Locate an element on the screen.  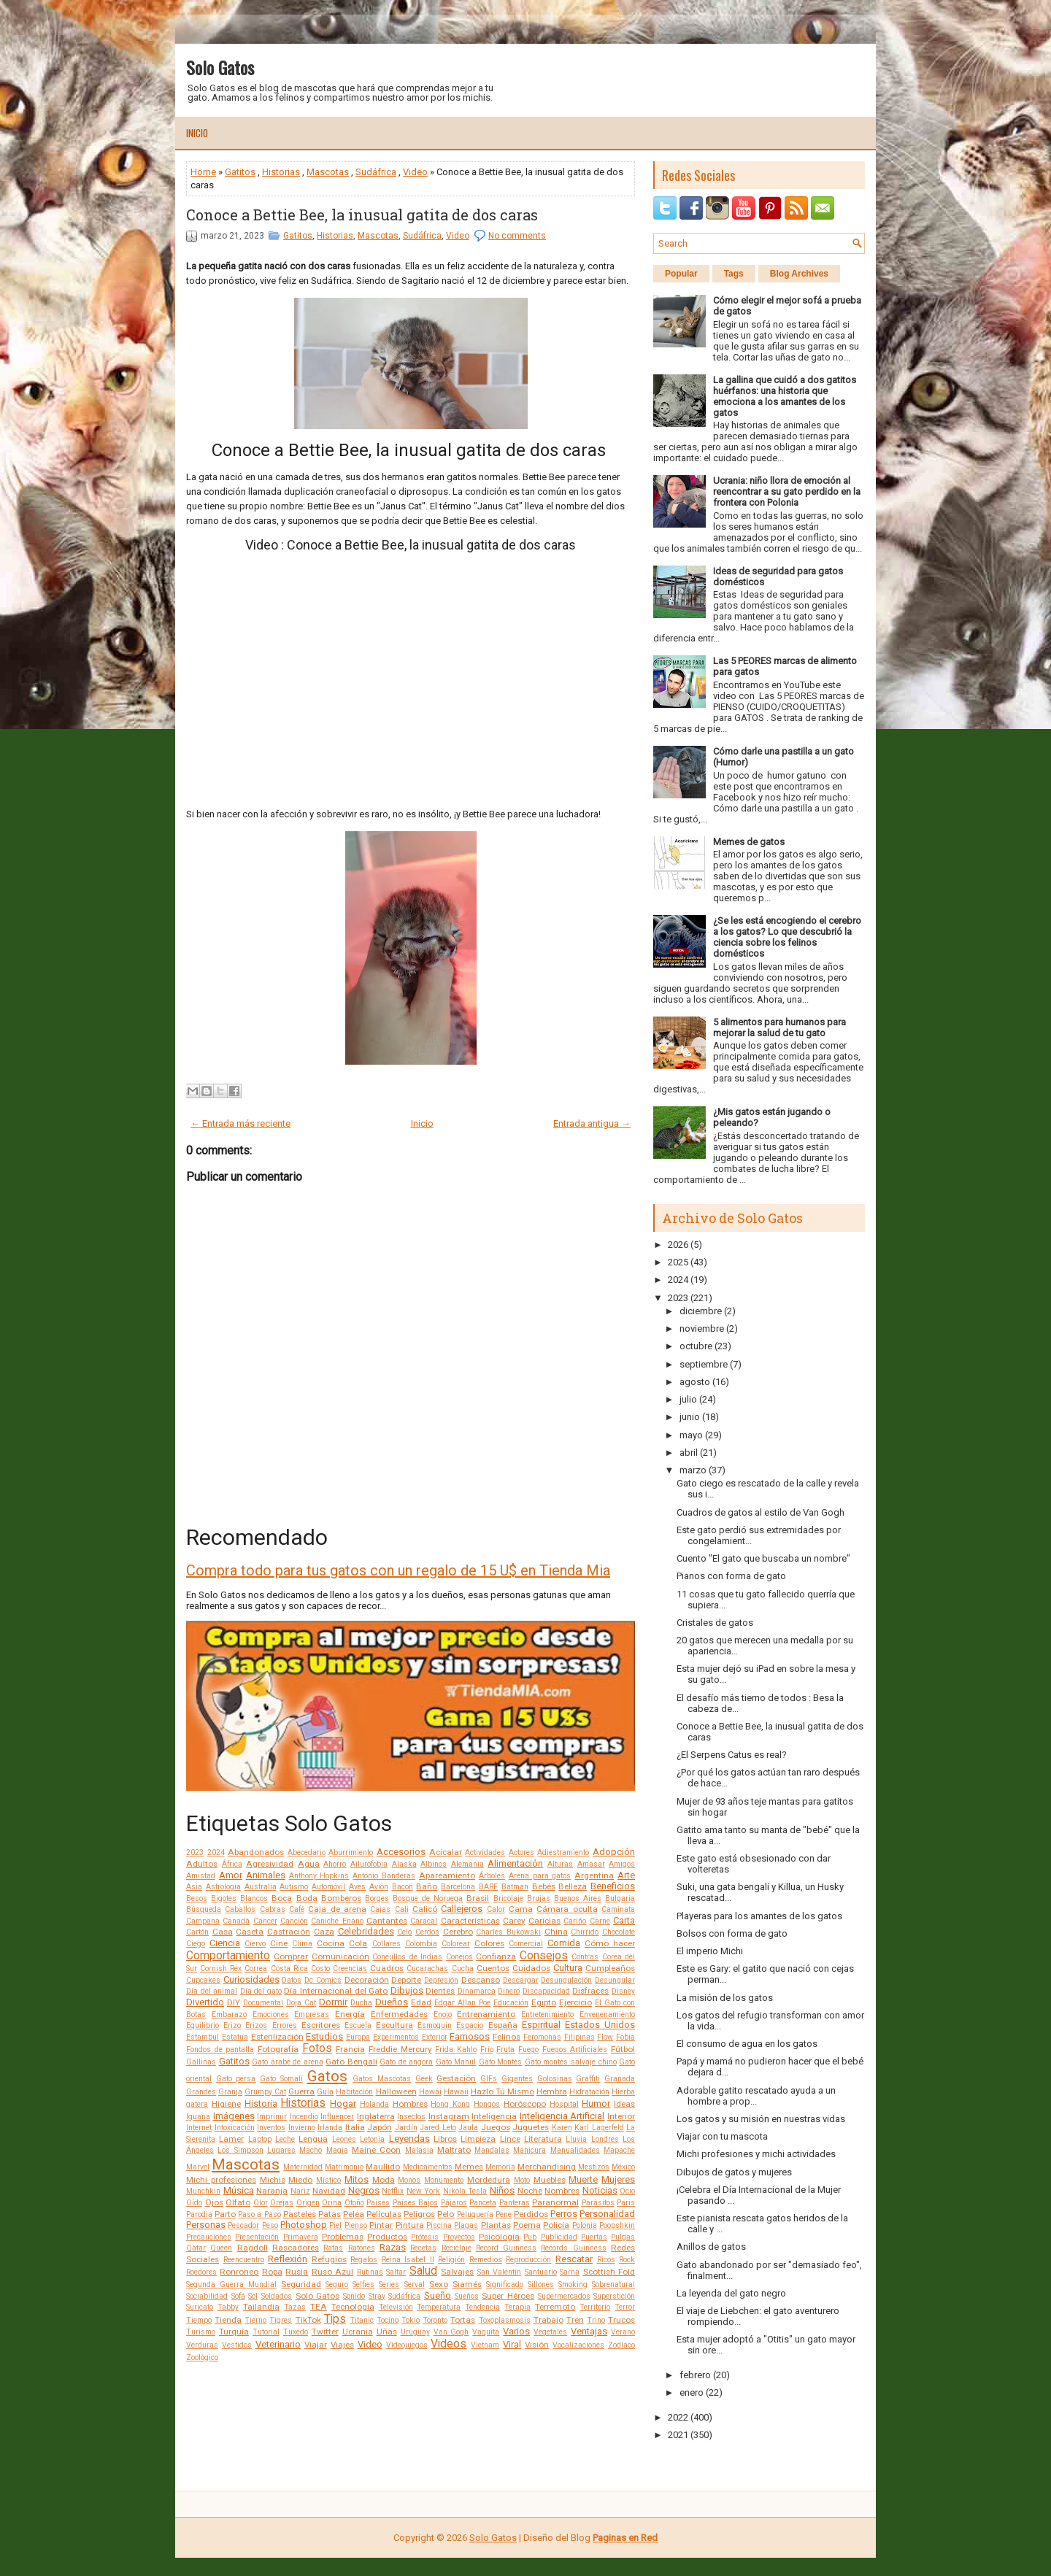
Conejillos de Indias is located at coordinates (407, 1957).